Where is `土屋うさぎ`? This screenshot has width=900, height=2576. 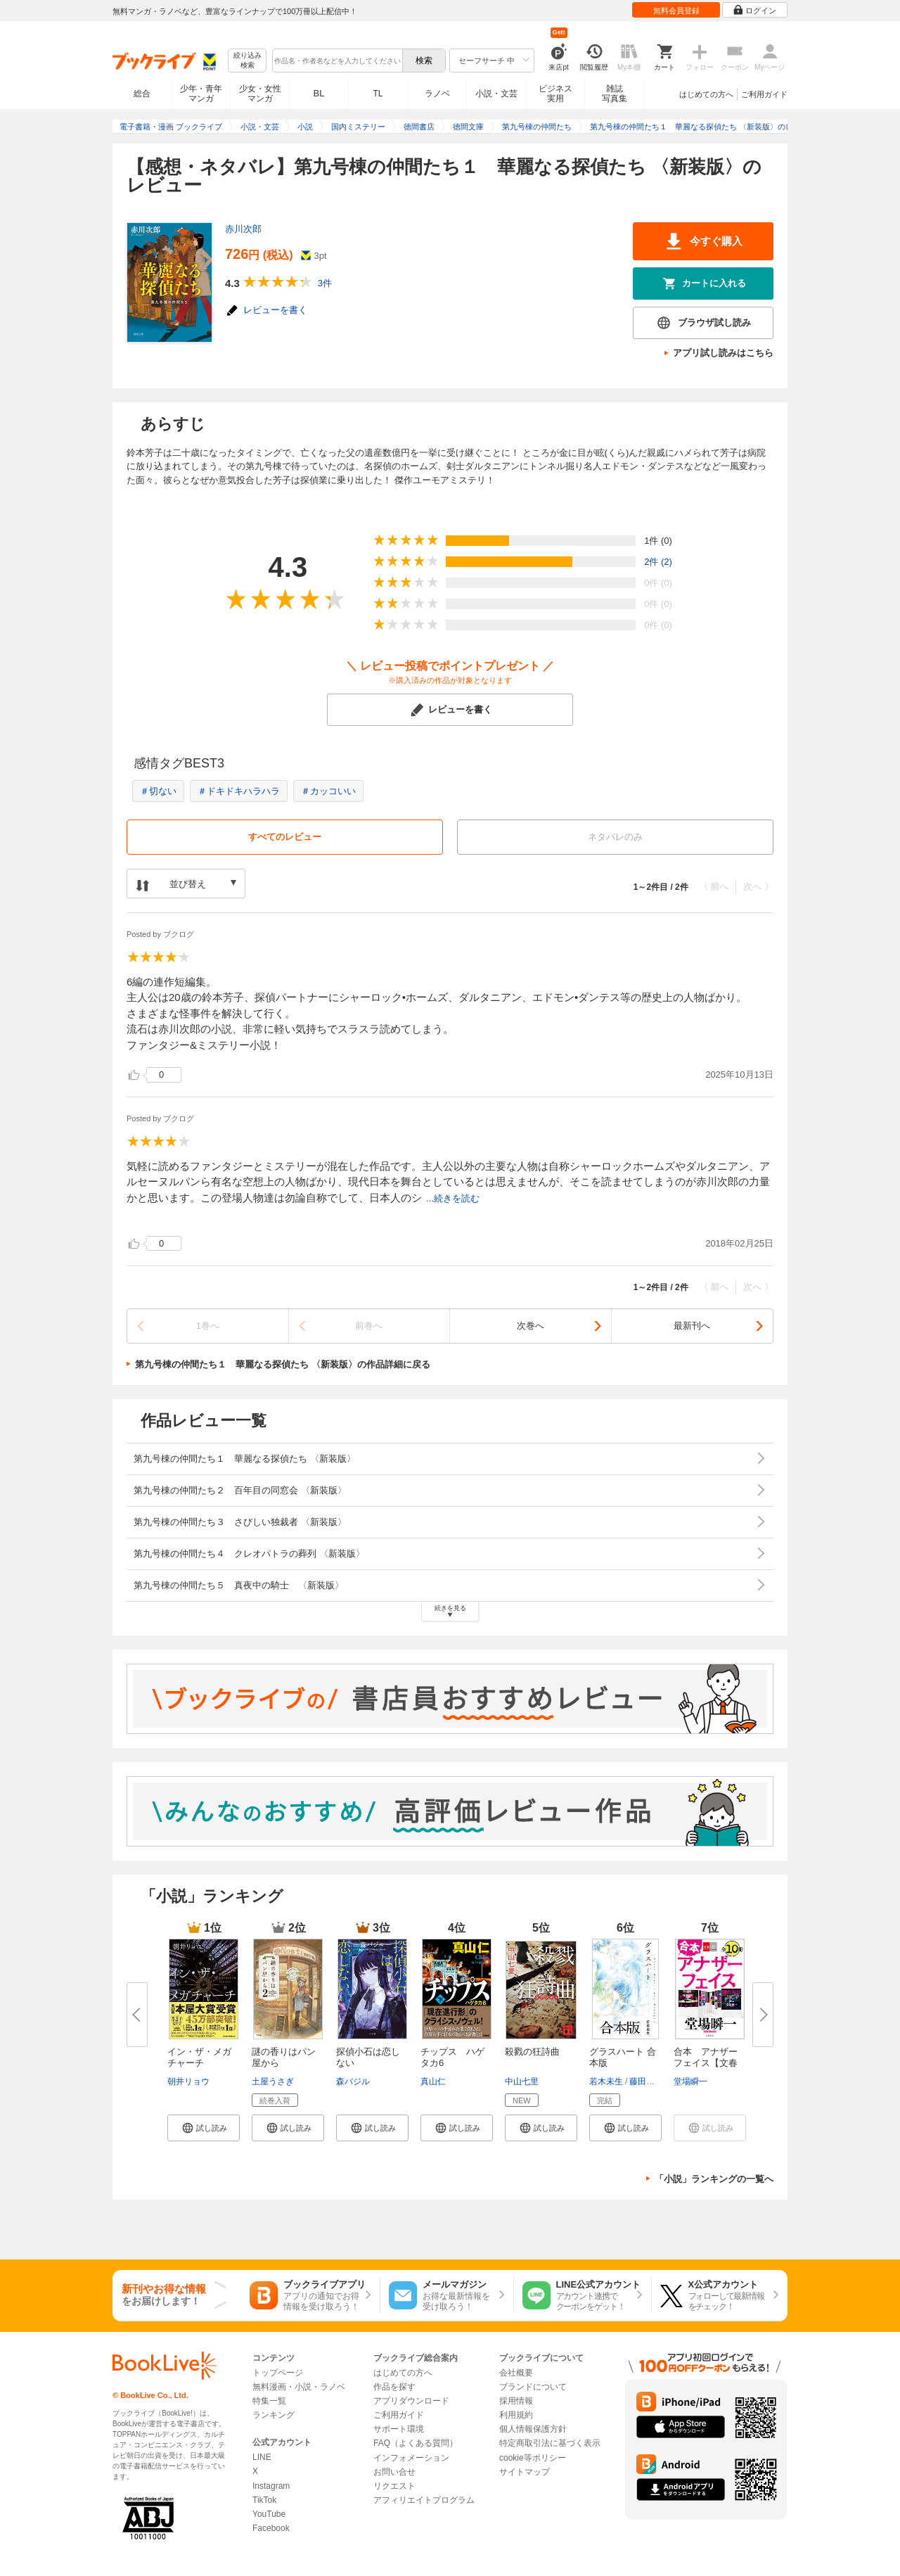 土屋うさぎ is located at coordinates (273, 2081).